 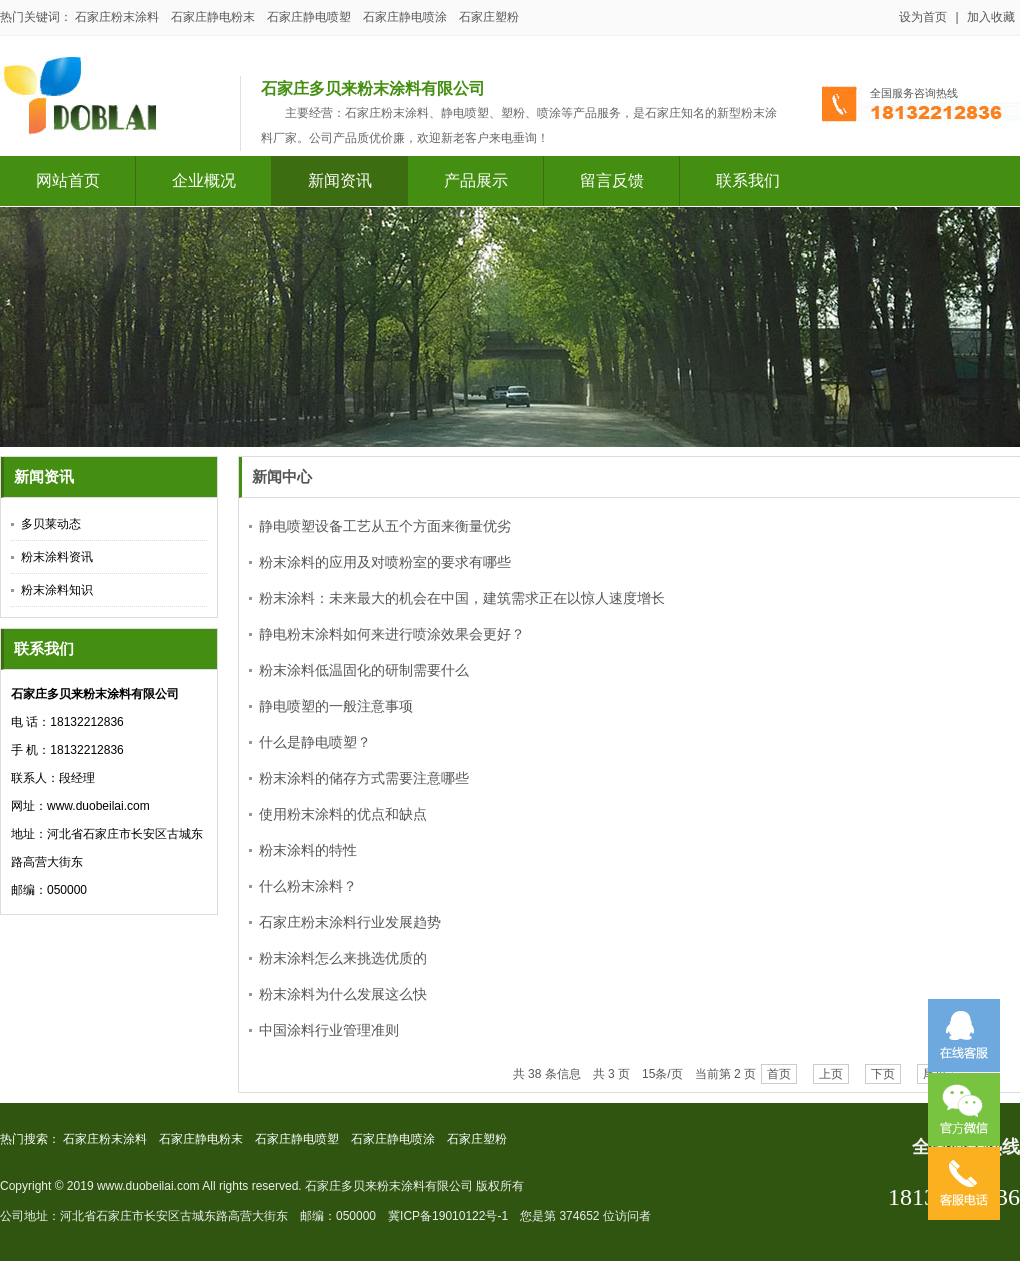 What do you see at coordinates (779, 1079) in the screenshot?
I see `首页` at bounding box center [779, 1079].